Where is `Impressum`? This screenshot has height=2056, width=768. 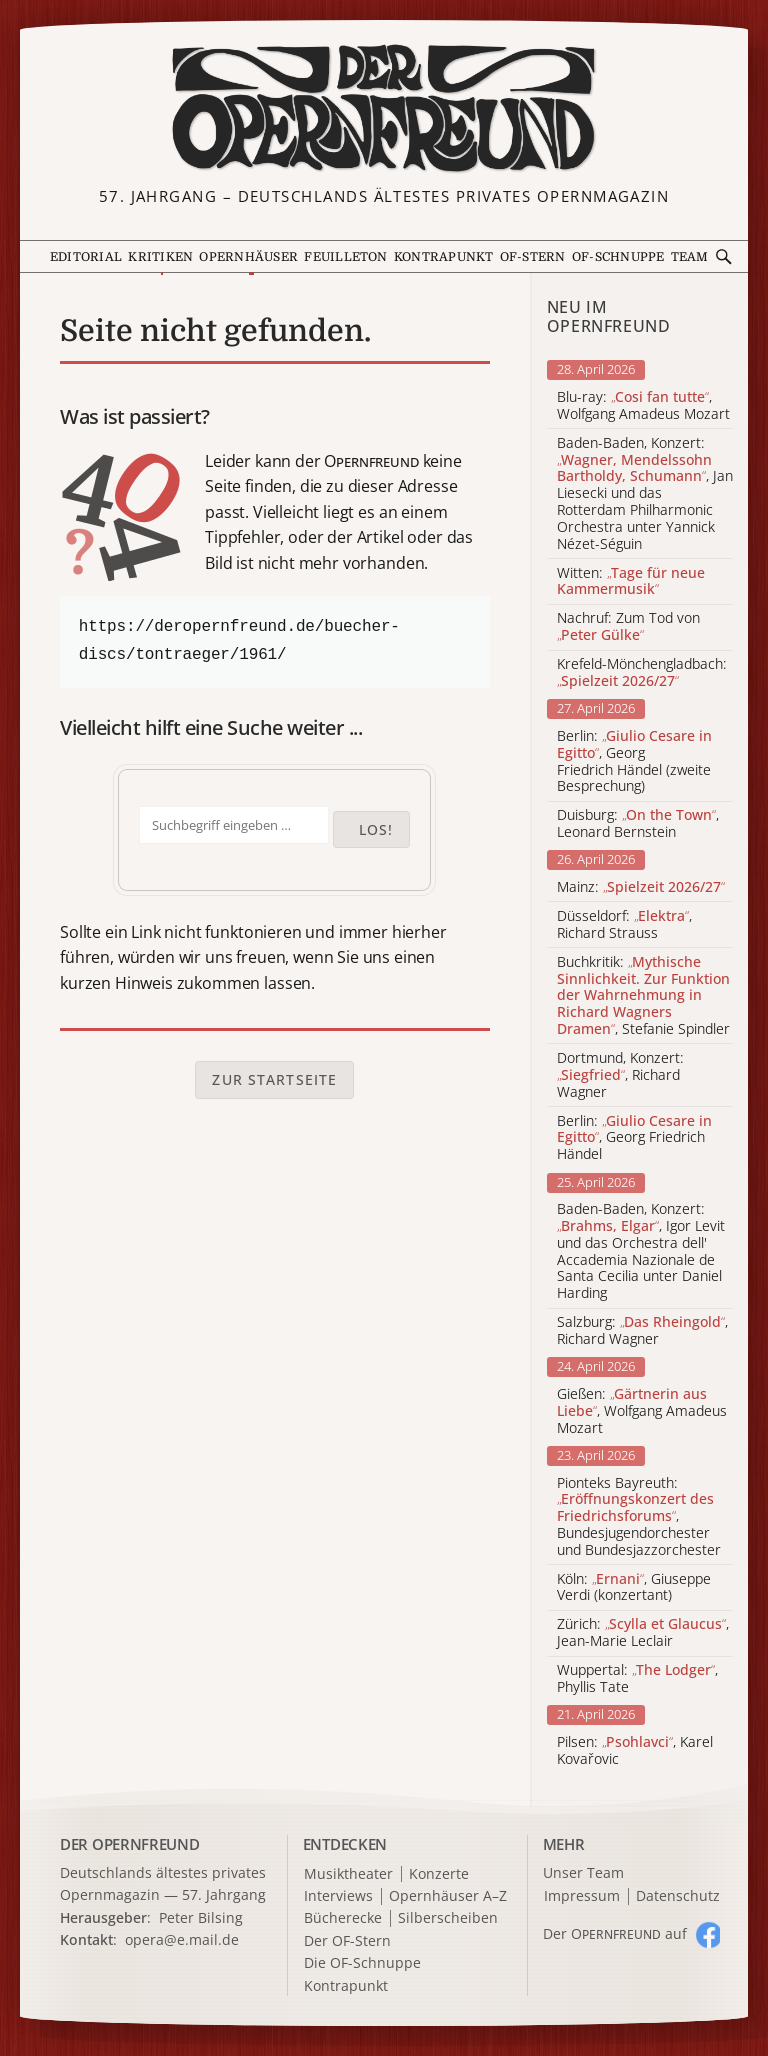
Impressum is located at coordinates (582, 1896).